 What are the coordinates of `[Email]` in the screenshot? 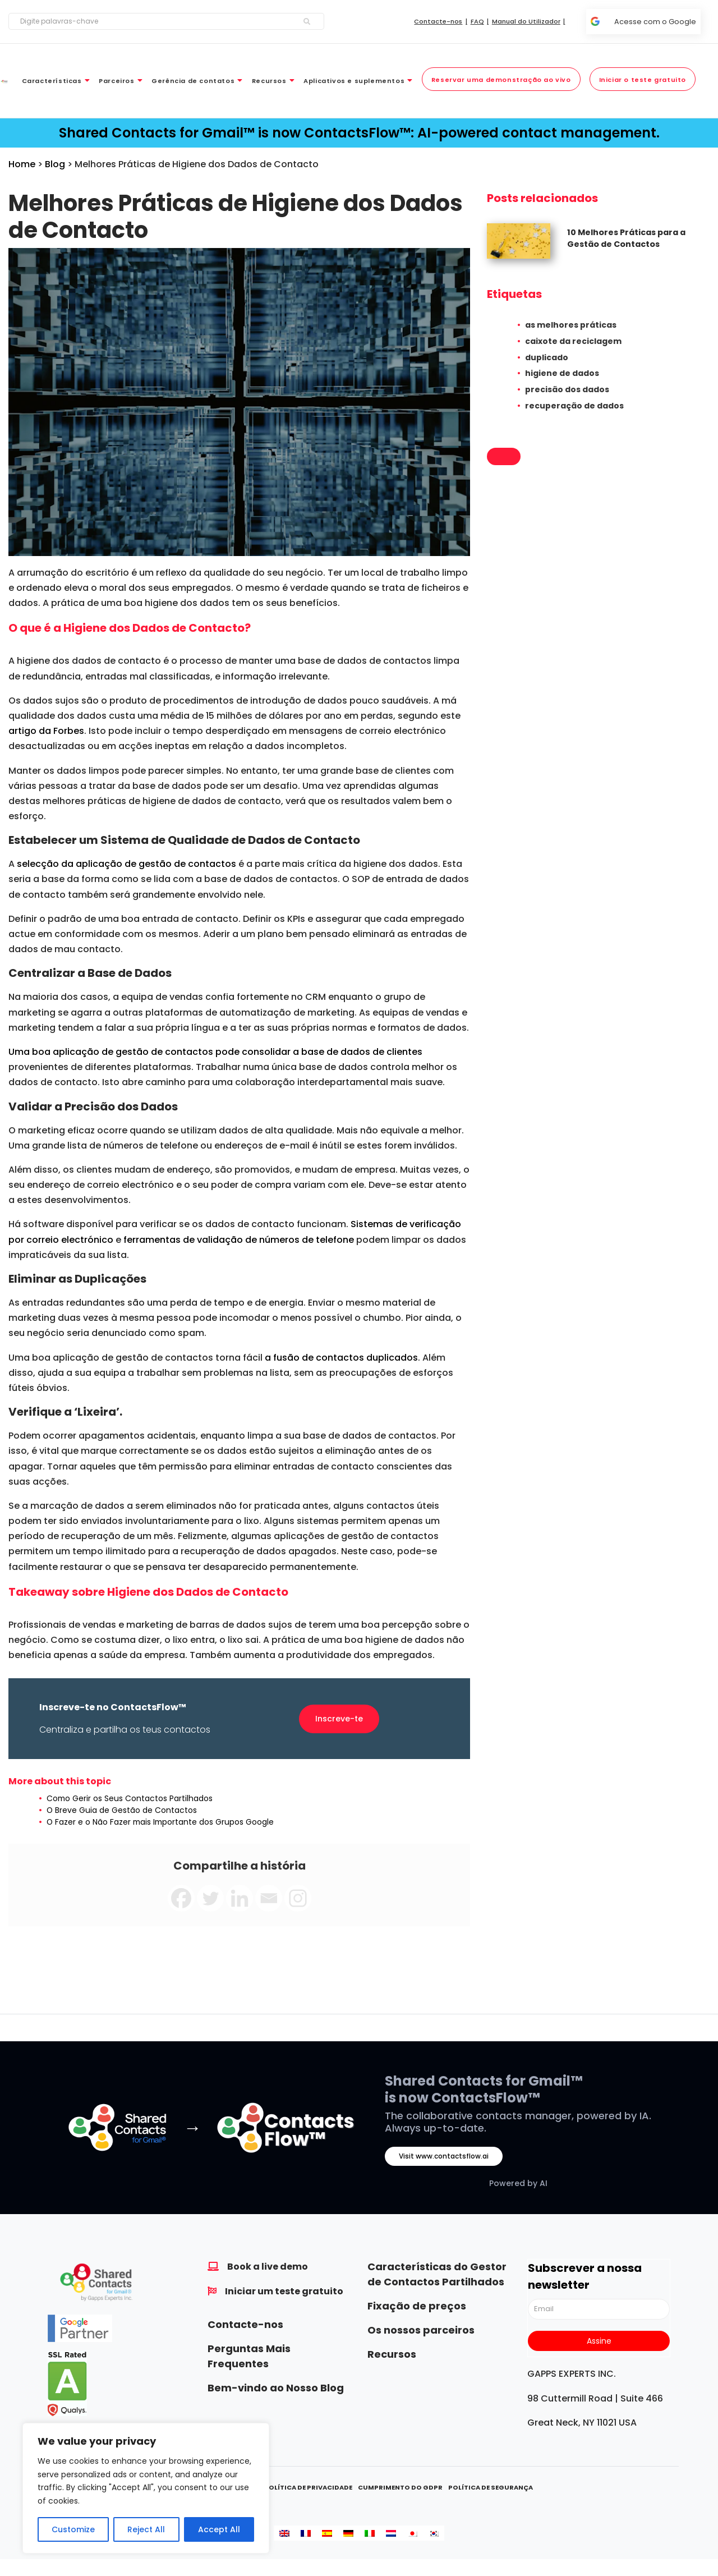 It's located at (268, 1898).